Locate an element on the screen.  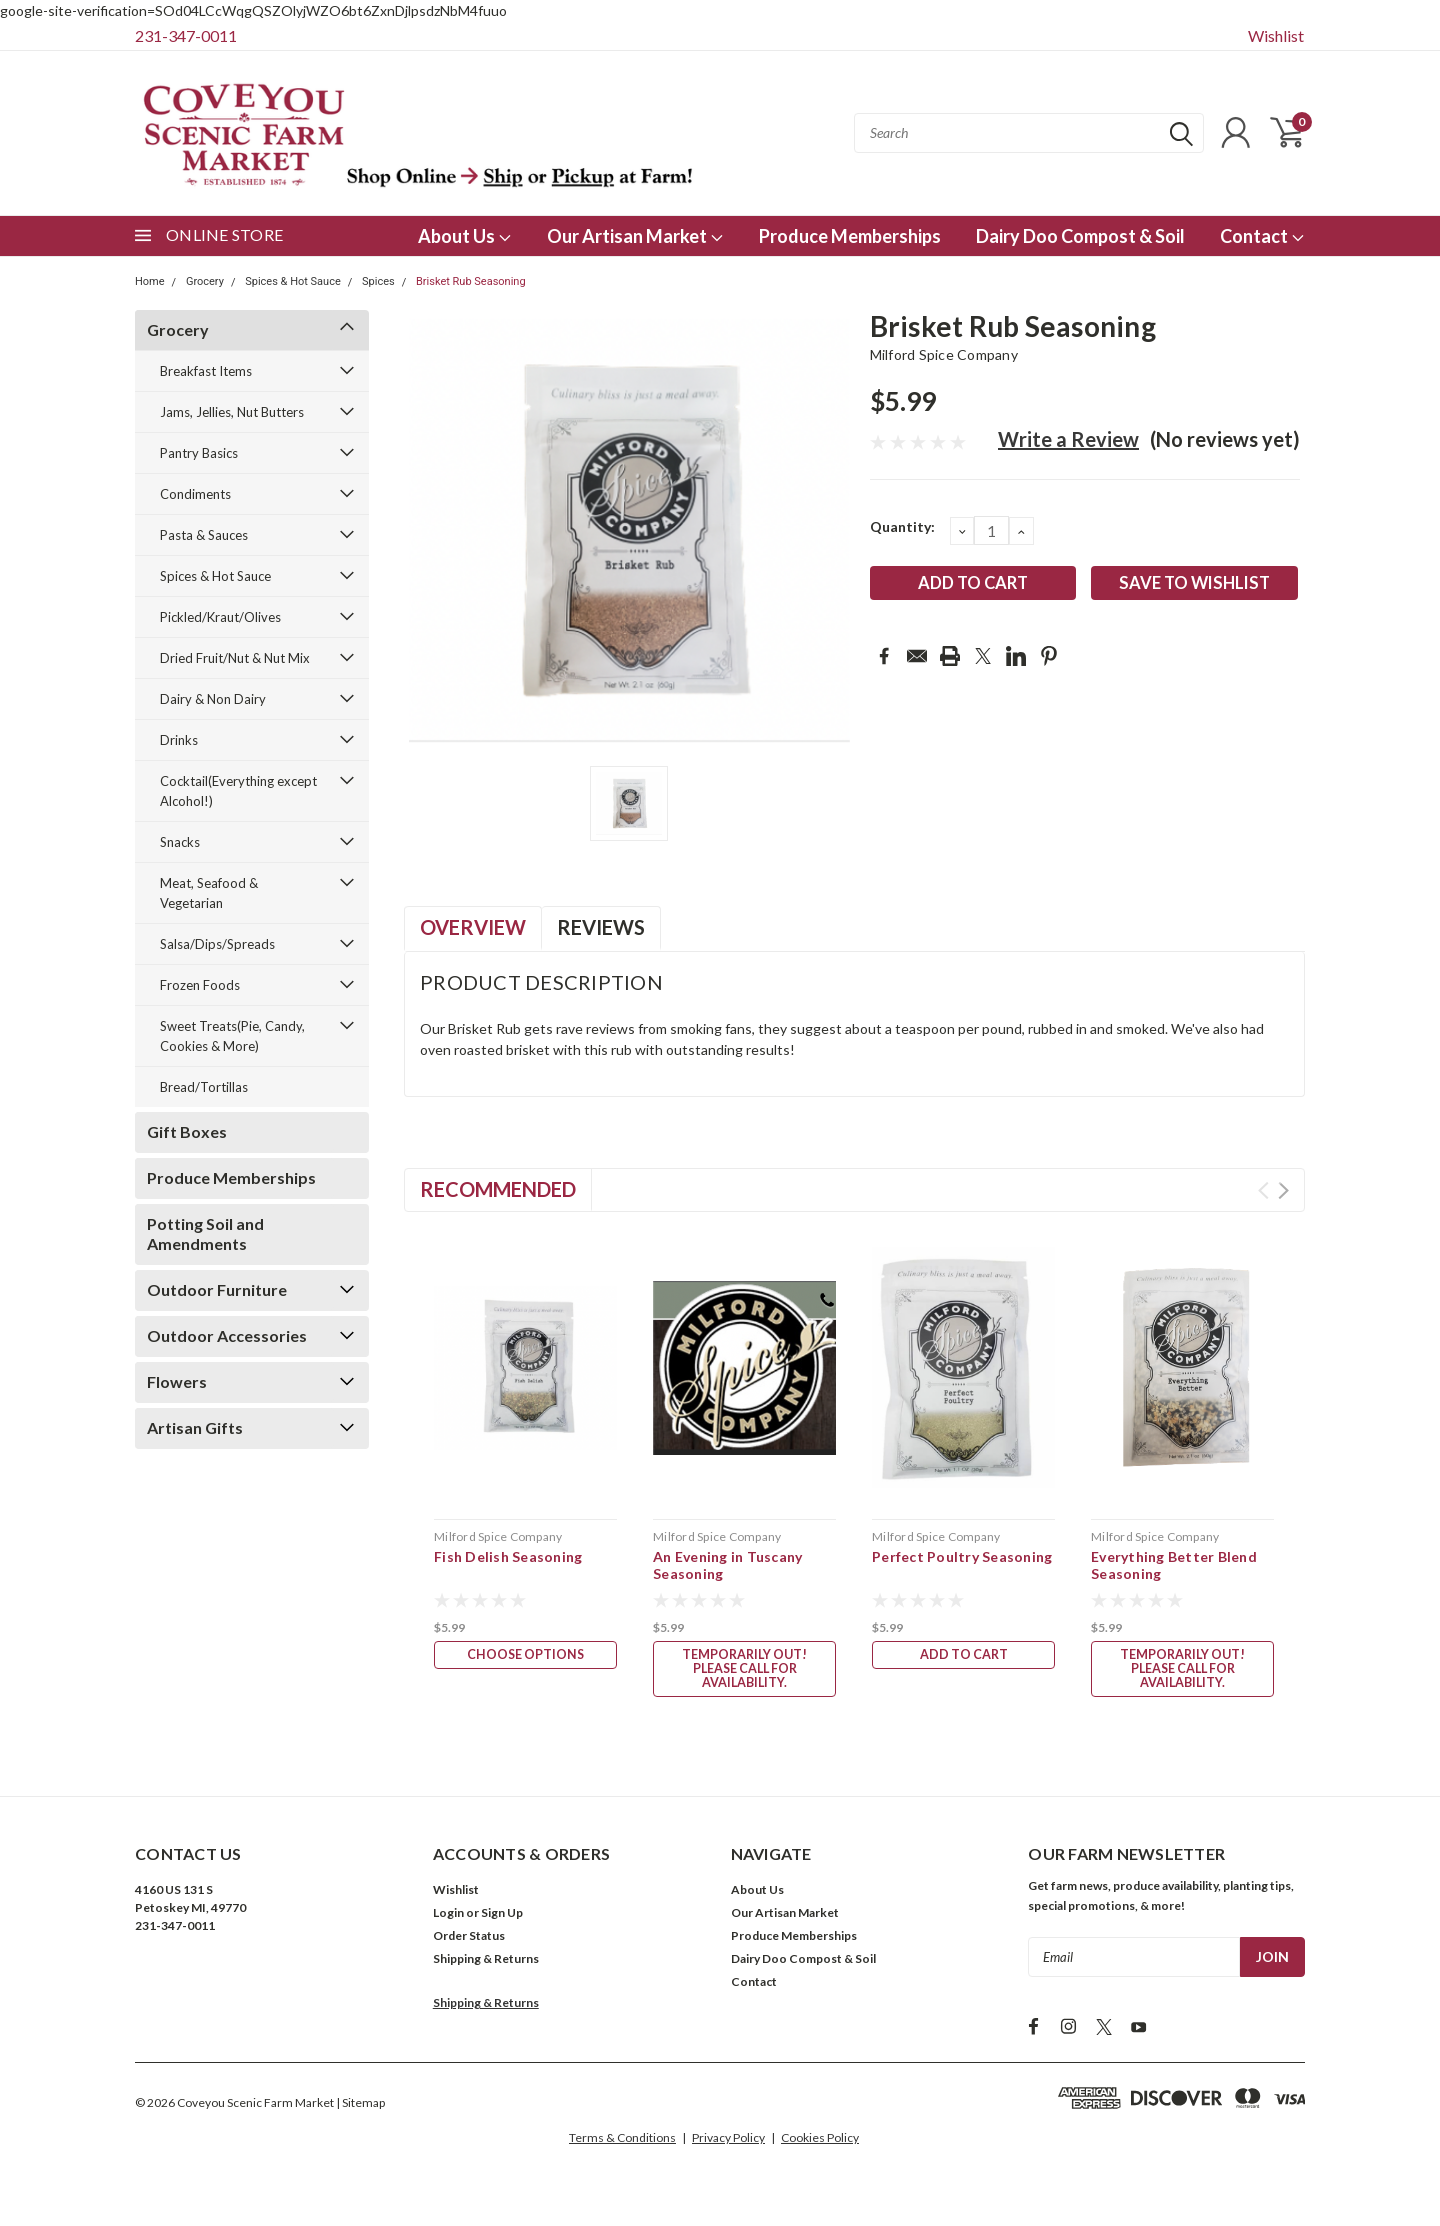
Add to Cart is located at coordinates (964, 1656).